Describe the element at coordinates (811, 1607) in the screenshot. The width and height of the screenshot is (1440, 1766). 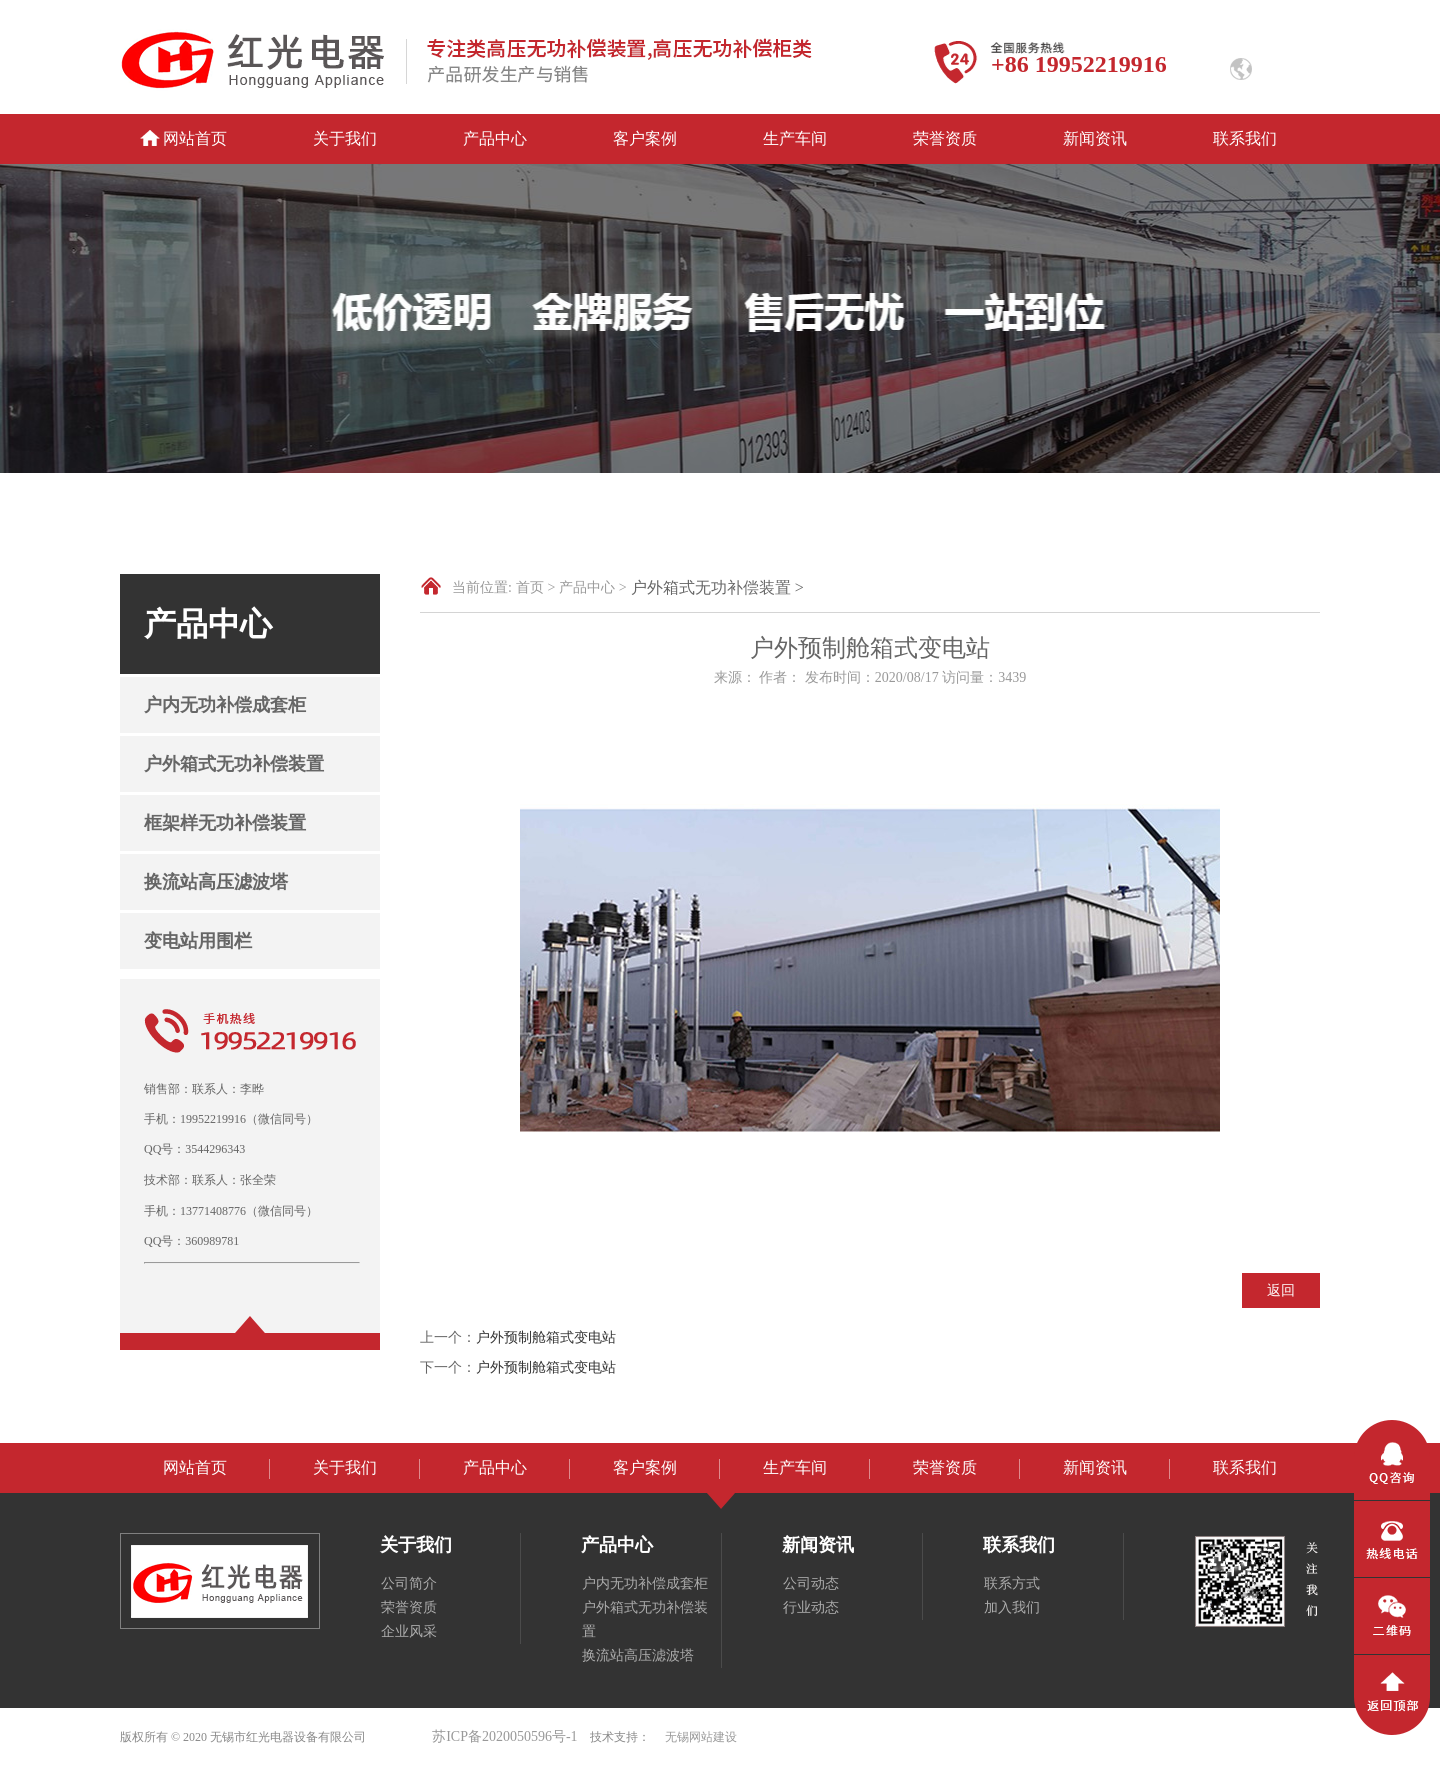
I see `行业动态` at that location.